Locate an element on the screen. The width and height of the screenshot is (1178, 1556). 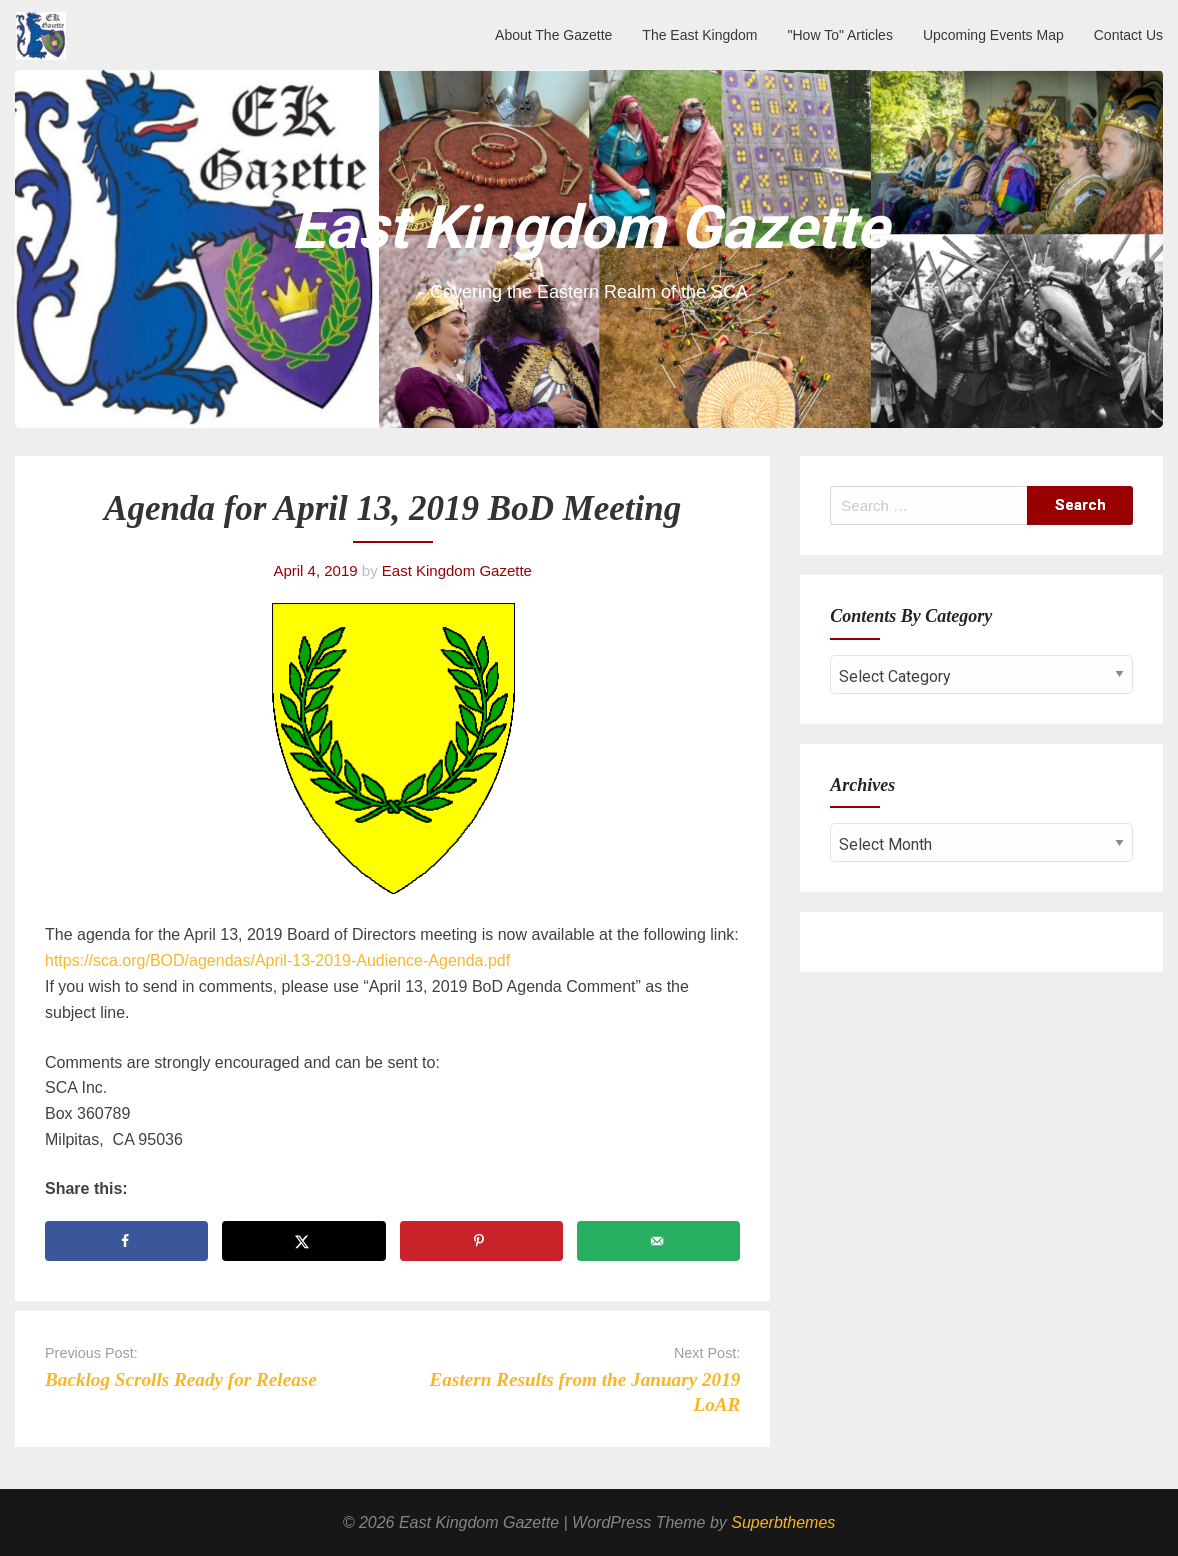
Superbthemes is located at coordinates (783, 1522).